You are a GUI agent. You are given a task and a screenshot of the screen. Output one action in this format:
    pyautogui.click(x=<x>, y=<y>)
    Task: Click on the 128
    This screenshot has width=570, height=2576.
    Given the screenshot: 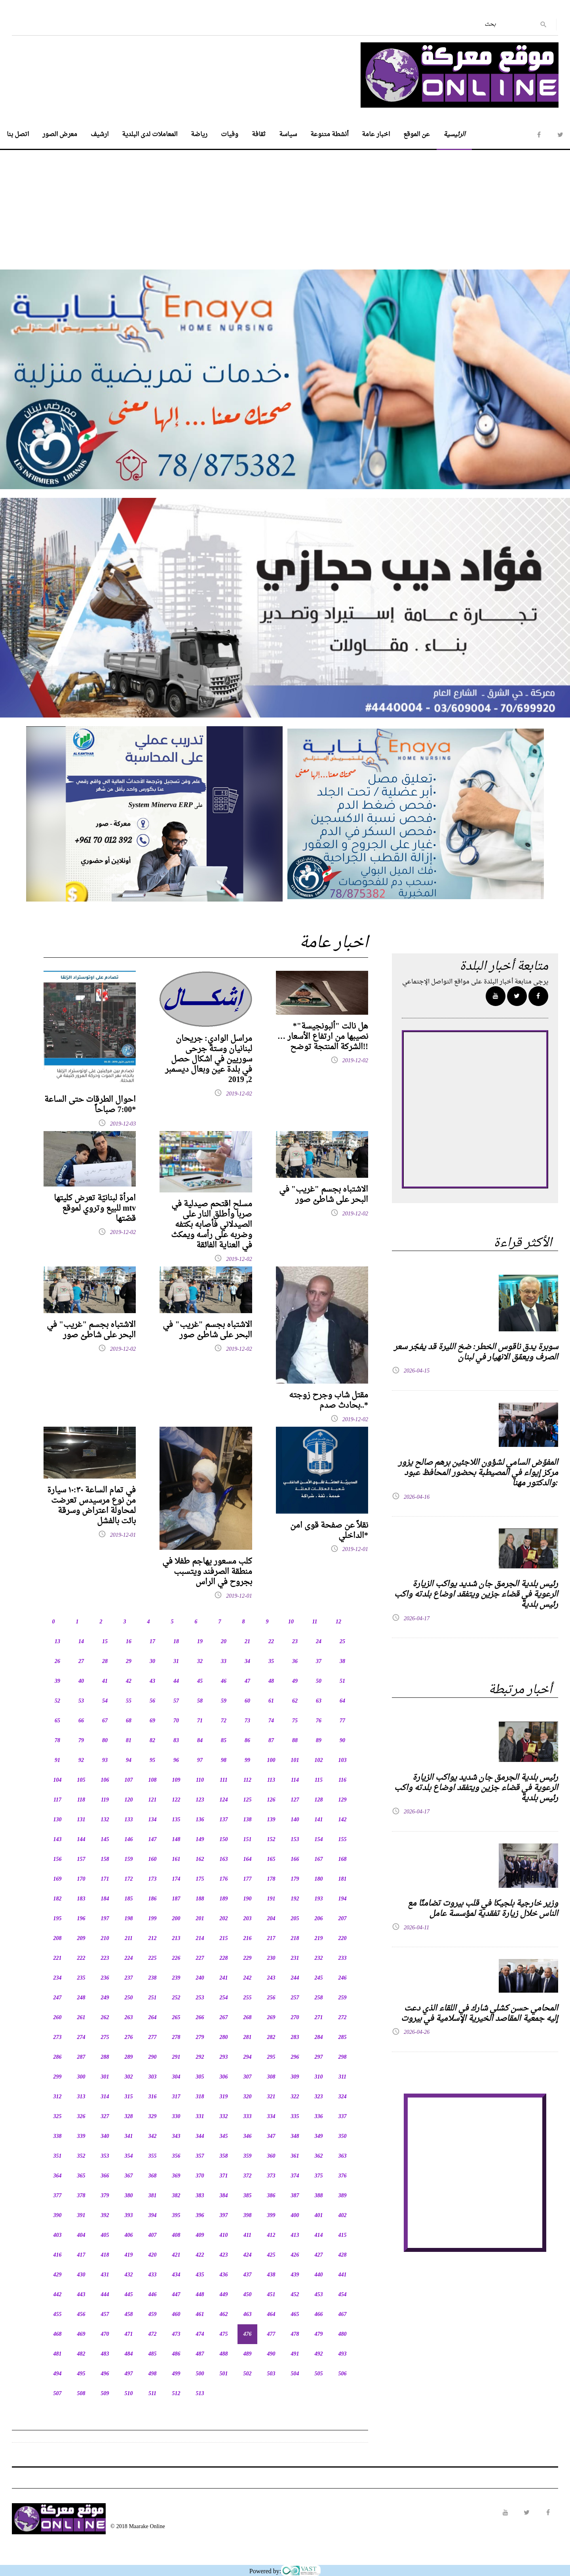 What is the action you would take?
    pyautogui.click(x=319, y=1800)
    